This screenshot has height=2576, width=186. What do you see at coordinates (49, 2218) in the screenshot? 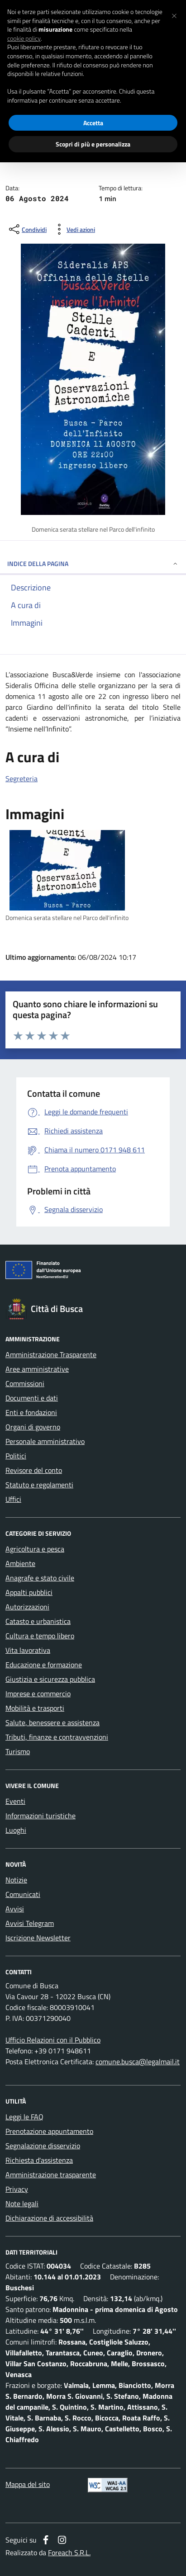
I see `Dichiarazione di accessibilità` at bounding box center [49, 2218].